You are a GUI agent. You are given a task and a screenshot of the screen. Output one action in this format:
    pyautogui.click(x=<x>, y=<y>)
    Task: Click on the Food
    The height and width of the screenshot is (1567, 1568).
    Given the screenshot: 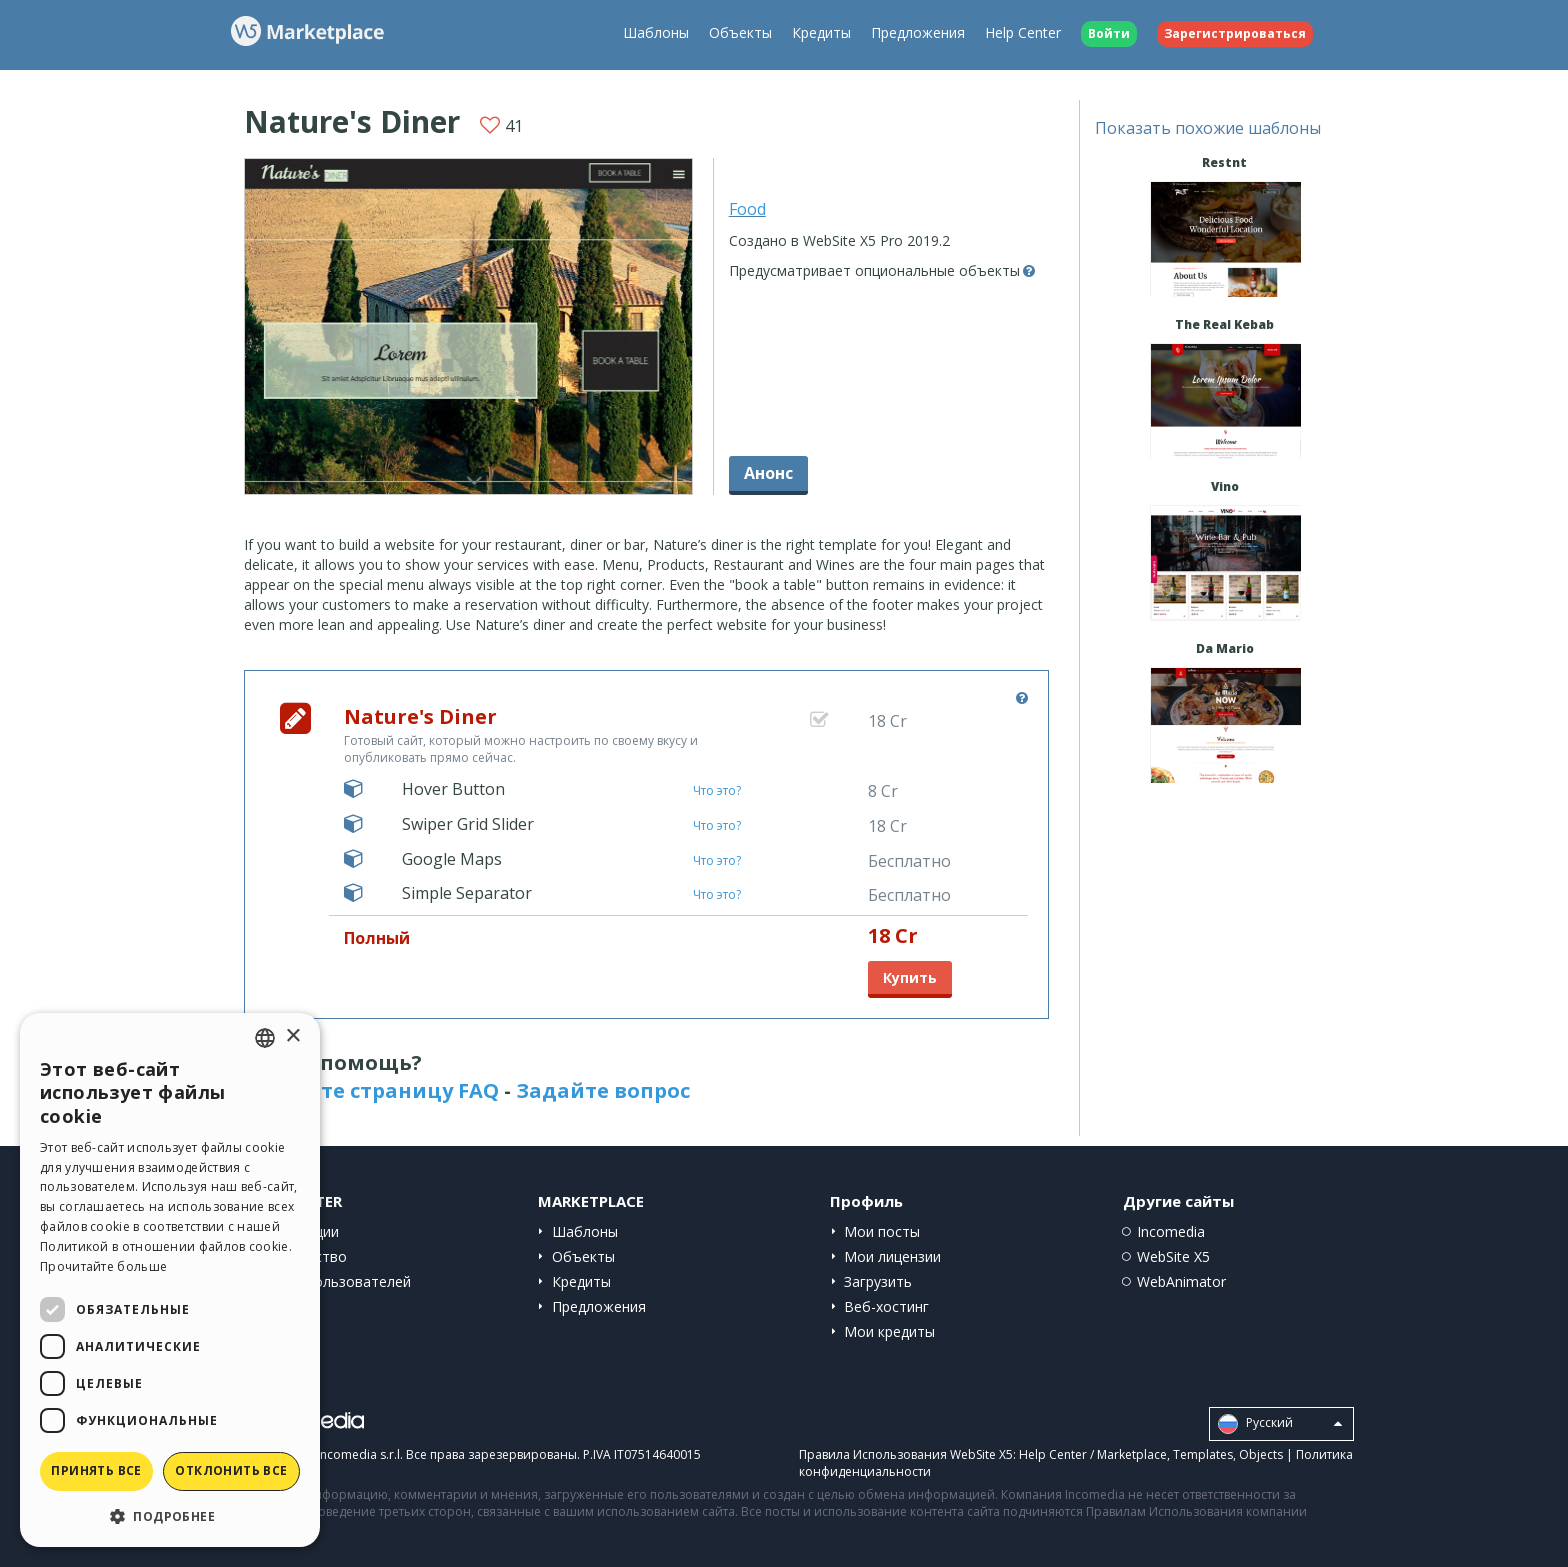 What is the action you would take?
    pyautogui.click(x=747, y=209)
    